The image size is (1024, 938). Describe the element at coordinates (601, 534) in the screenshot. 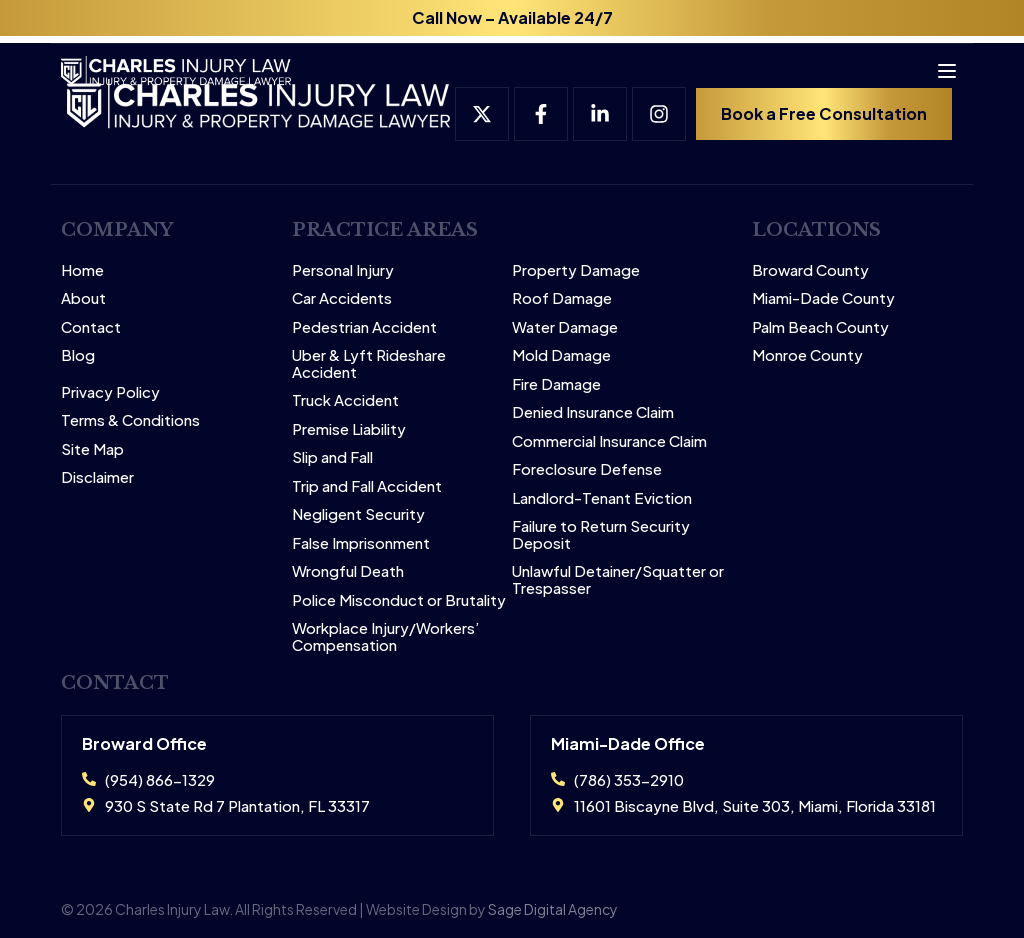

I see `Failure to Return Security Deposit` at that location.